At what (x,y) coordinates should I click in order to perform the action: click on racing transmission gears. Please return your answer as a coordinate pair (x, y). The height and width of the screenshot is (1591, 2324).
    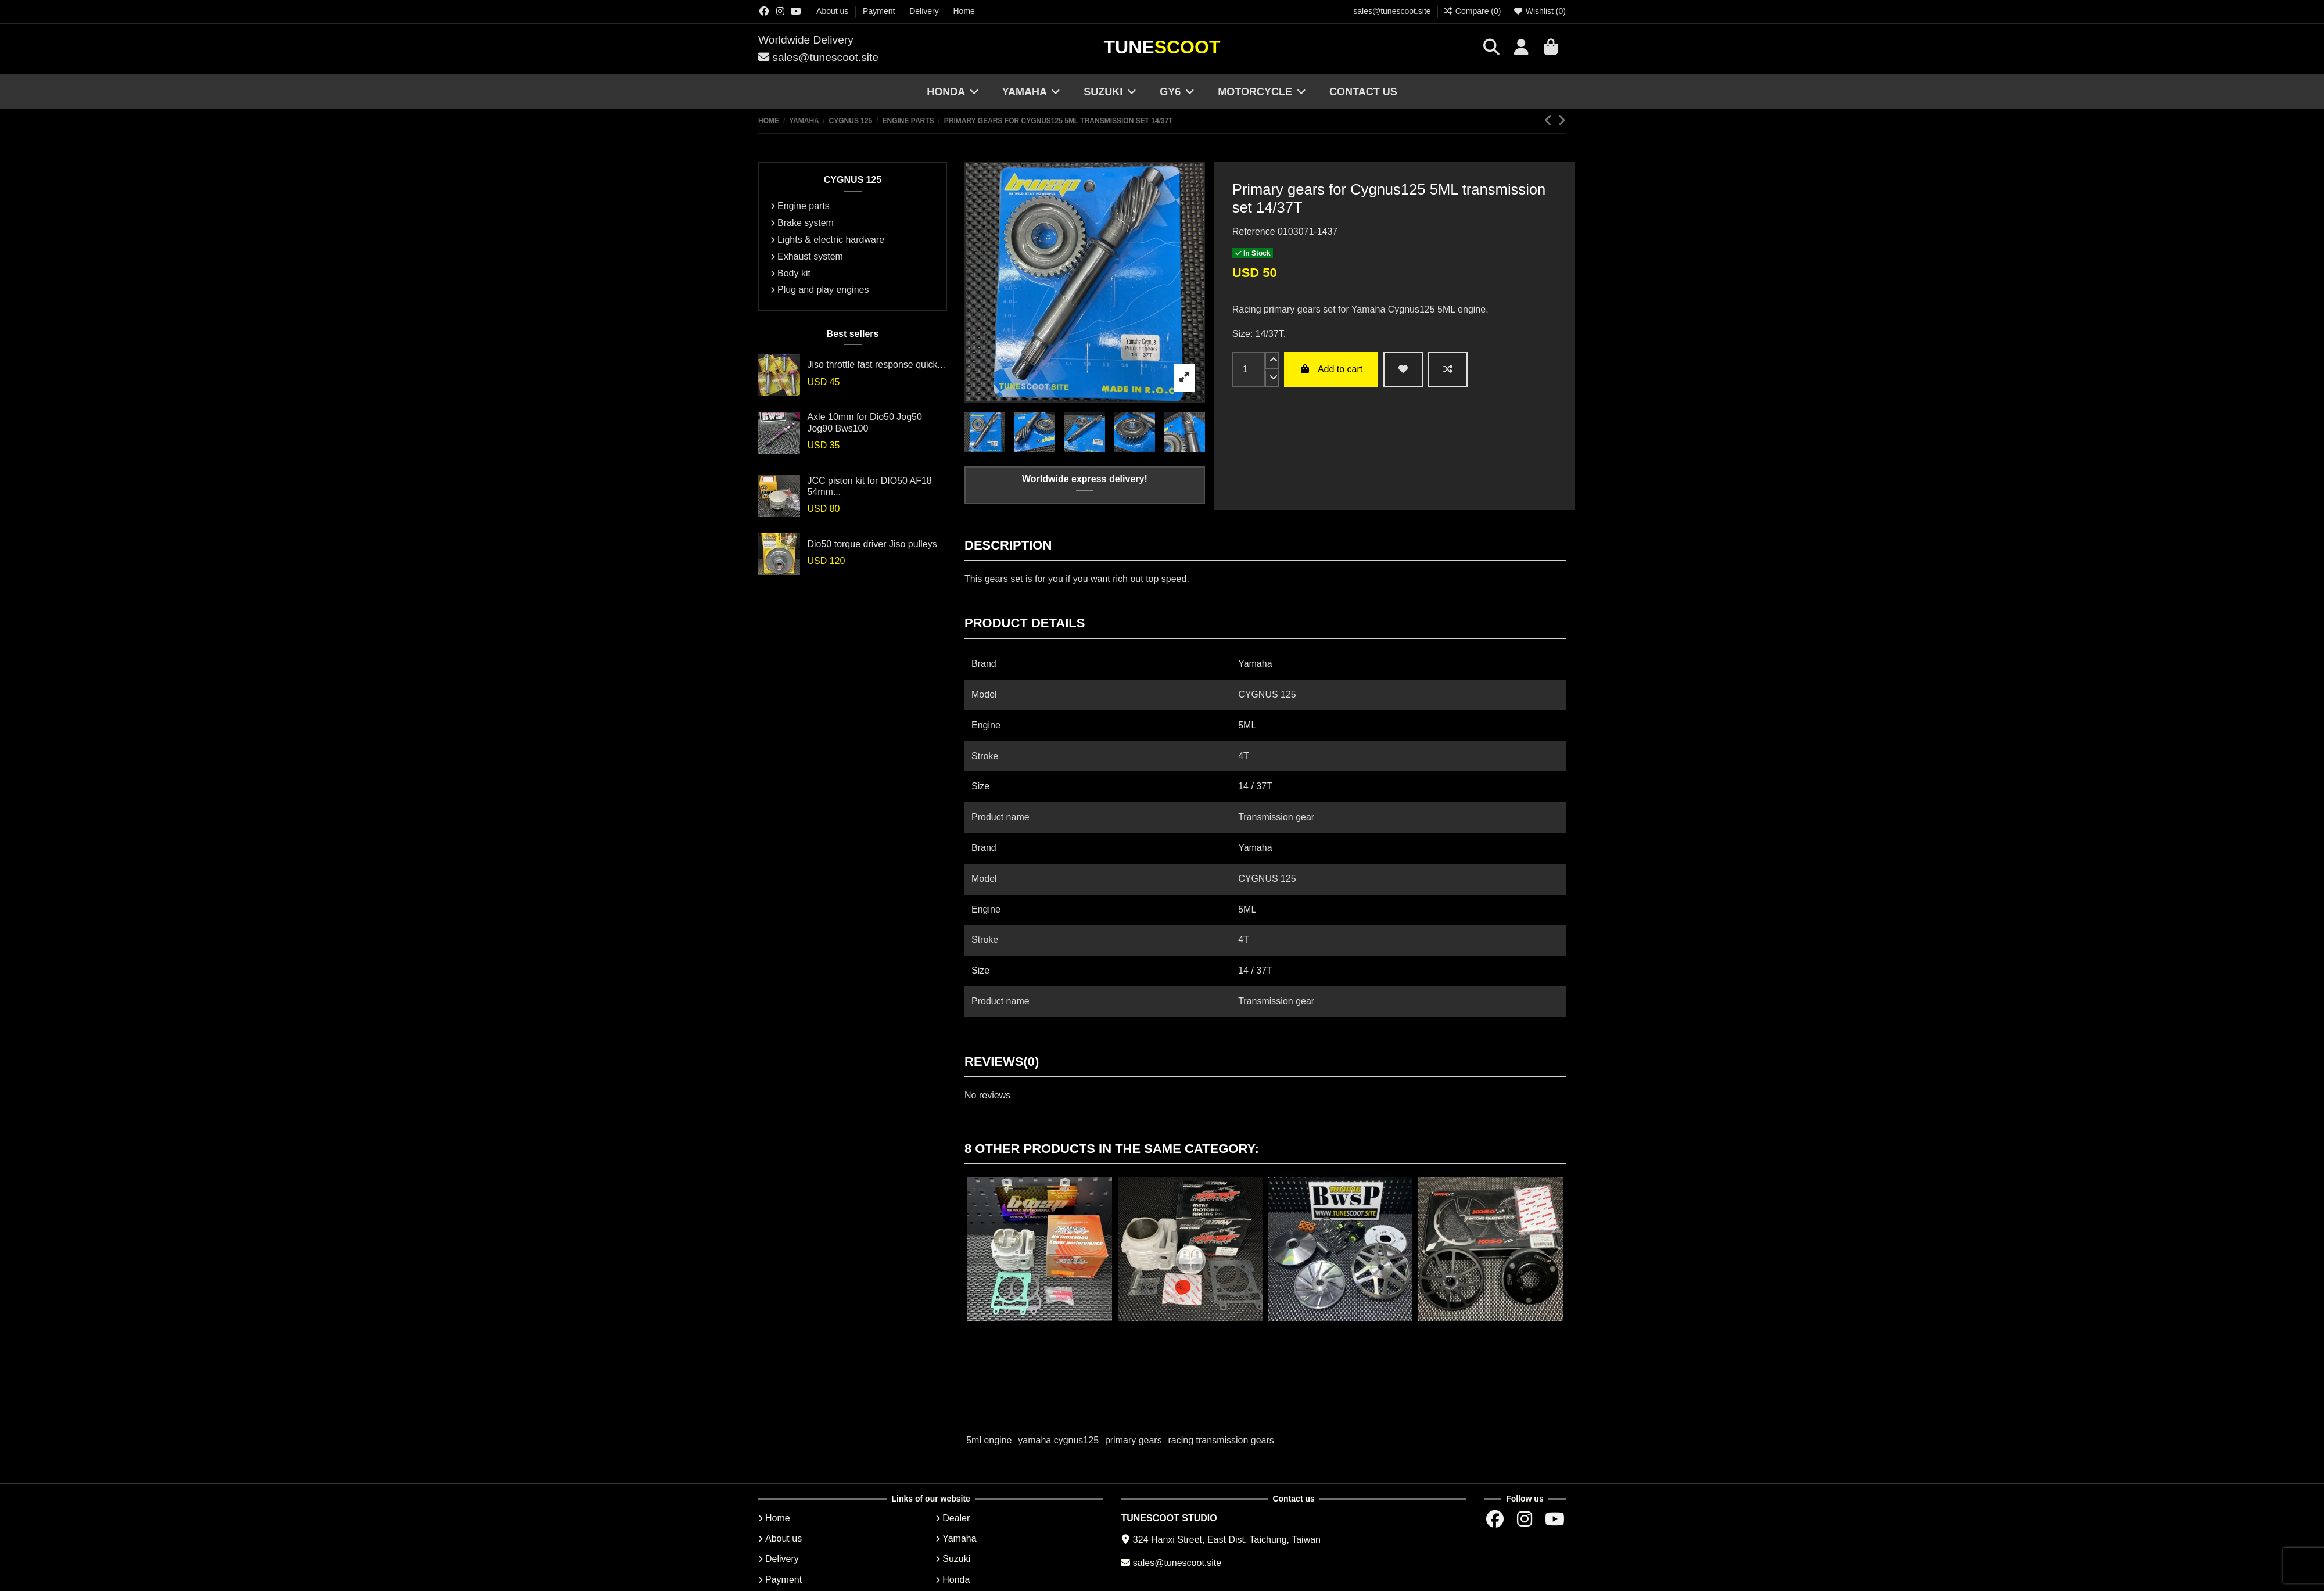
    Looking at the image, I should click on (1221, 1440).